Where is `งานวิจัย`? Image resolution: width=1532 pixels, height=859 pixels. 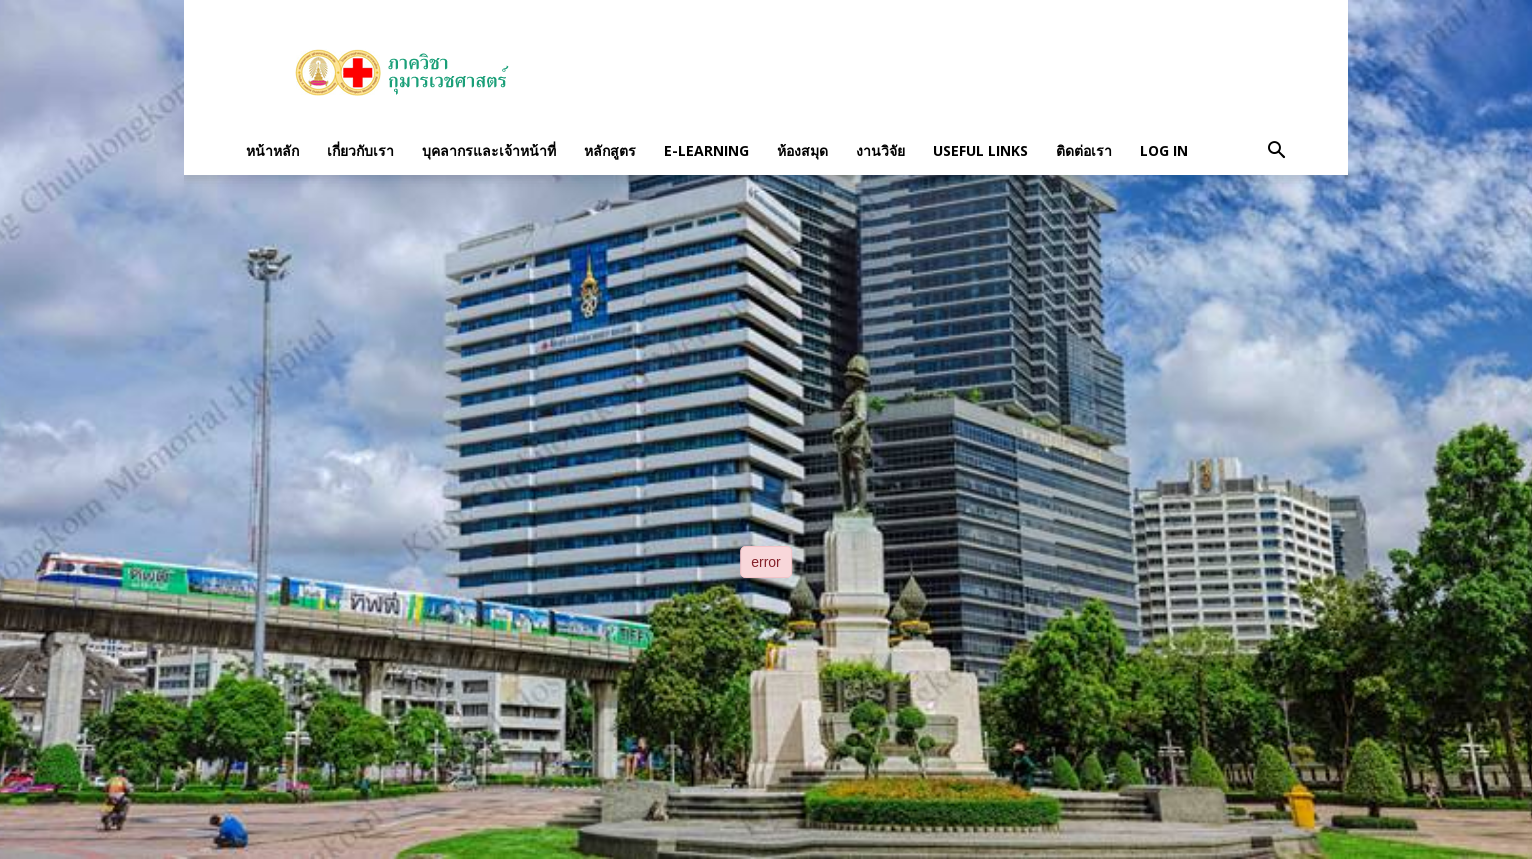 งานวิจัย is located at coordinates (880, 150).